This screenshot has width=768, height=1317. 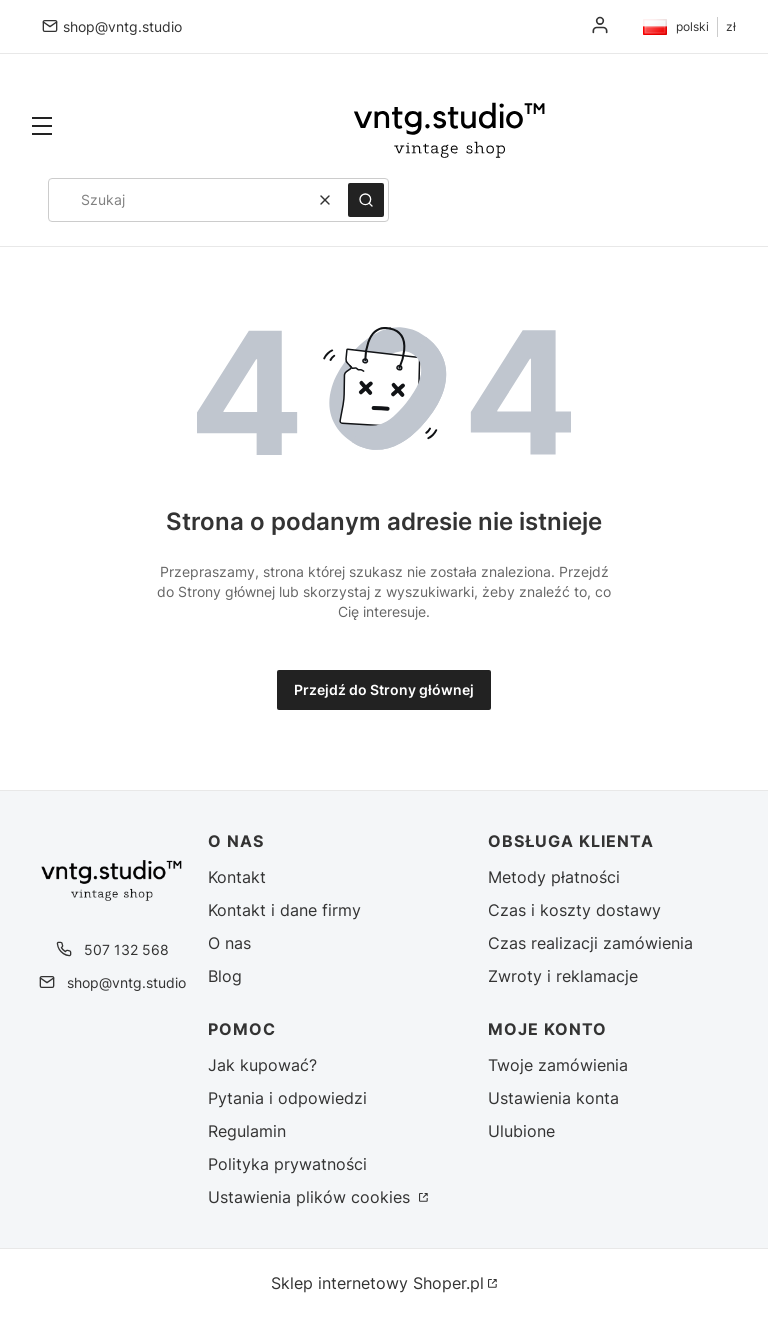 I want to click on Blog, so click(x=225, y=976).